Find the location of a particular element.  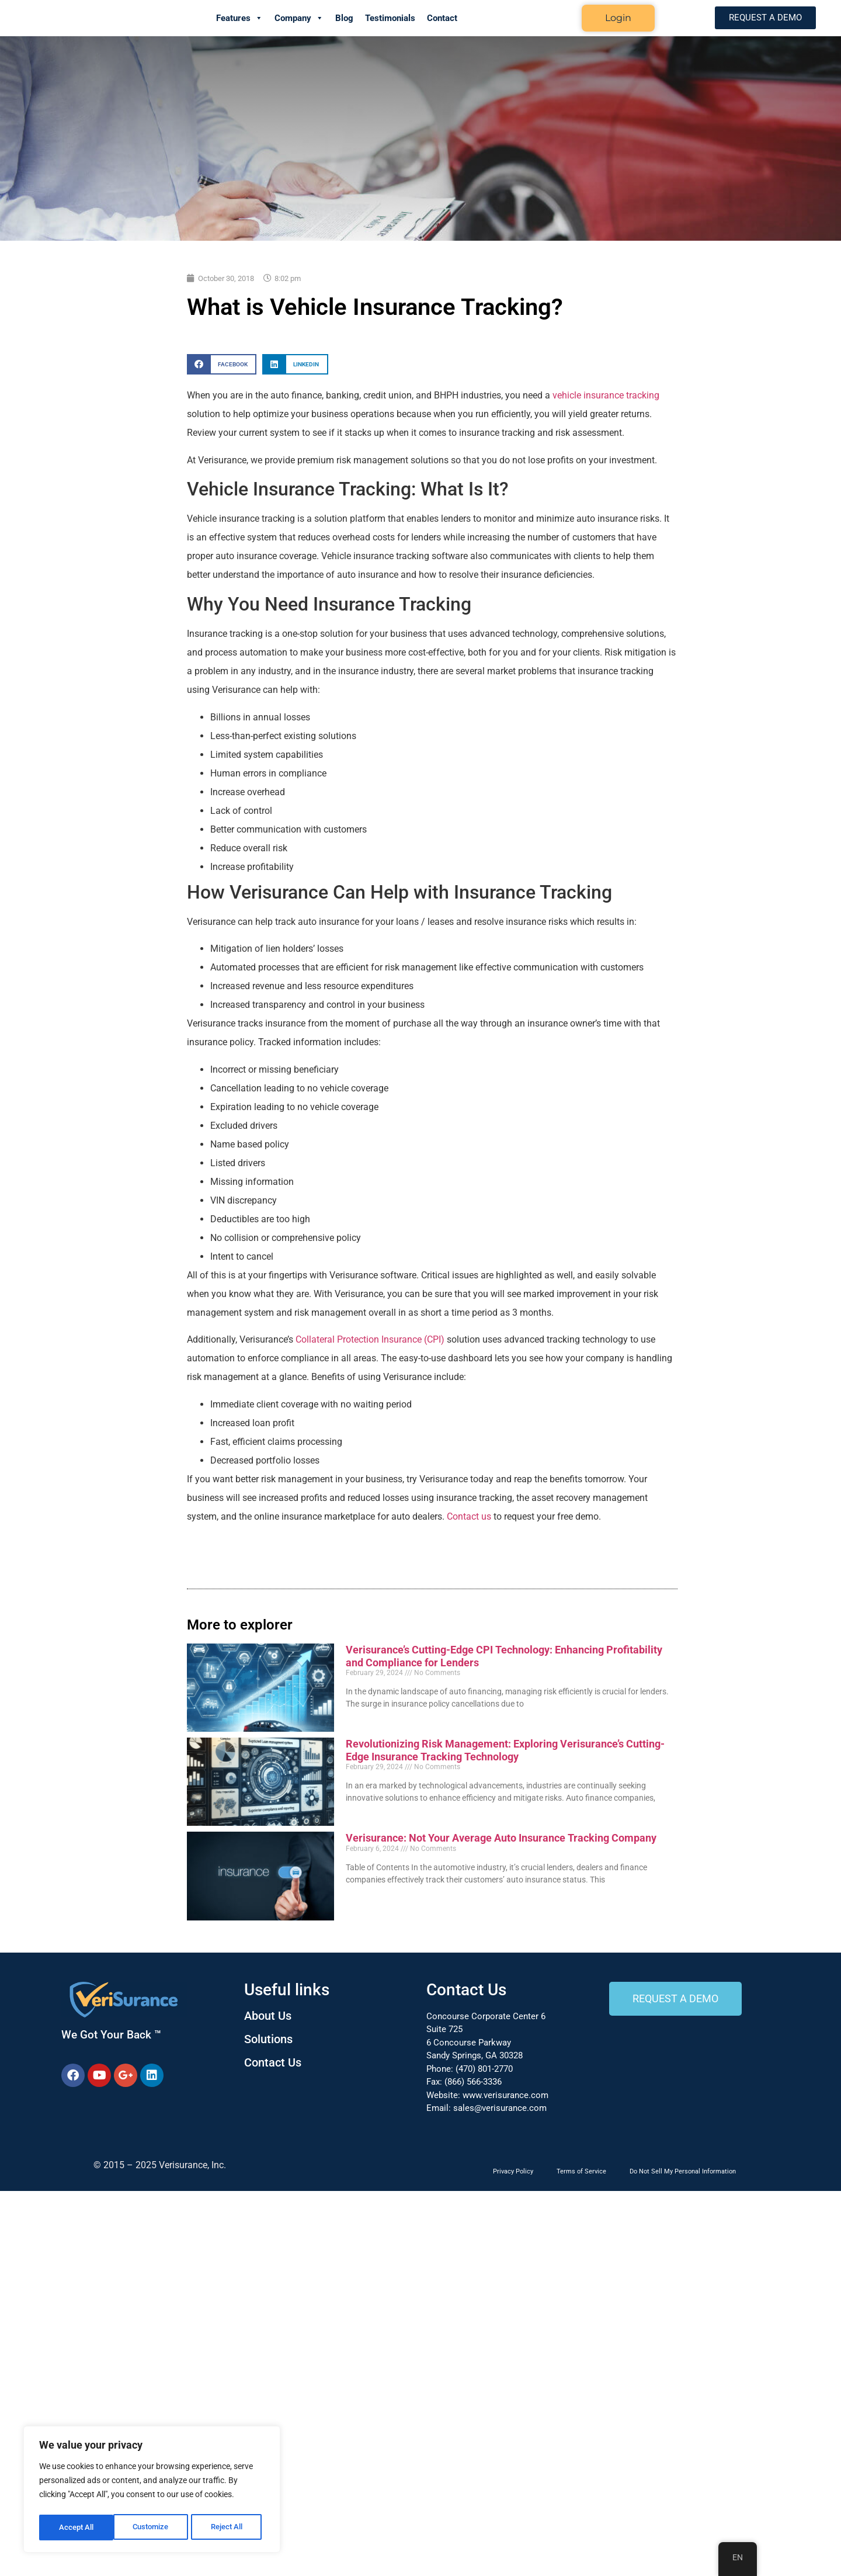

vehicle insurance tracking is located at coordinates (605, 395).